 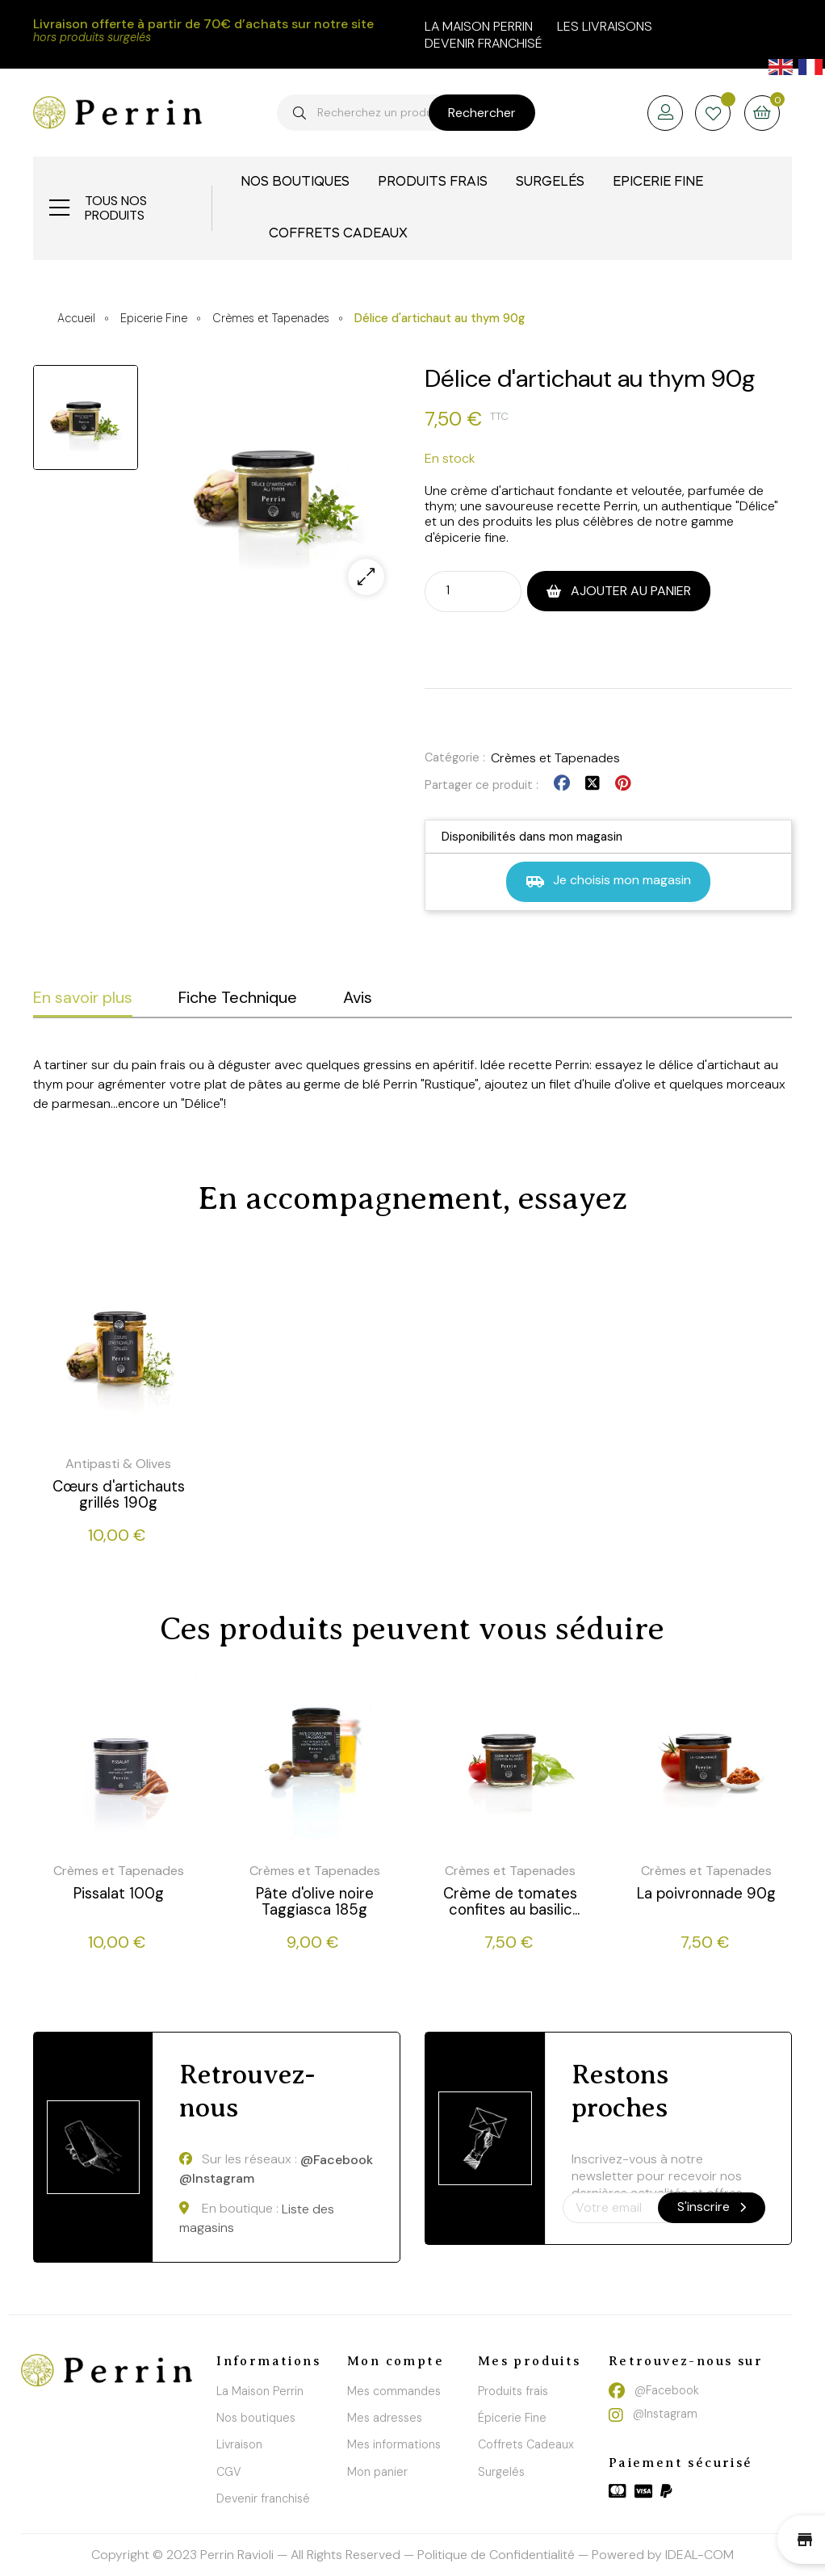 I want to click on Cœurs d'artichauts grillés 190g, so click(x=118, y=1495).